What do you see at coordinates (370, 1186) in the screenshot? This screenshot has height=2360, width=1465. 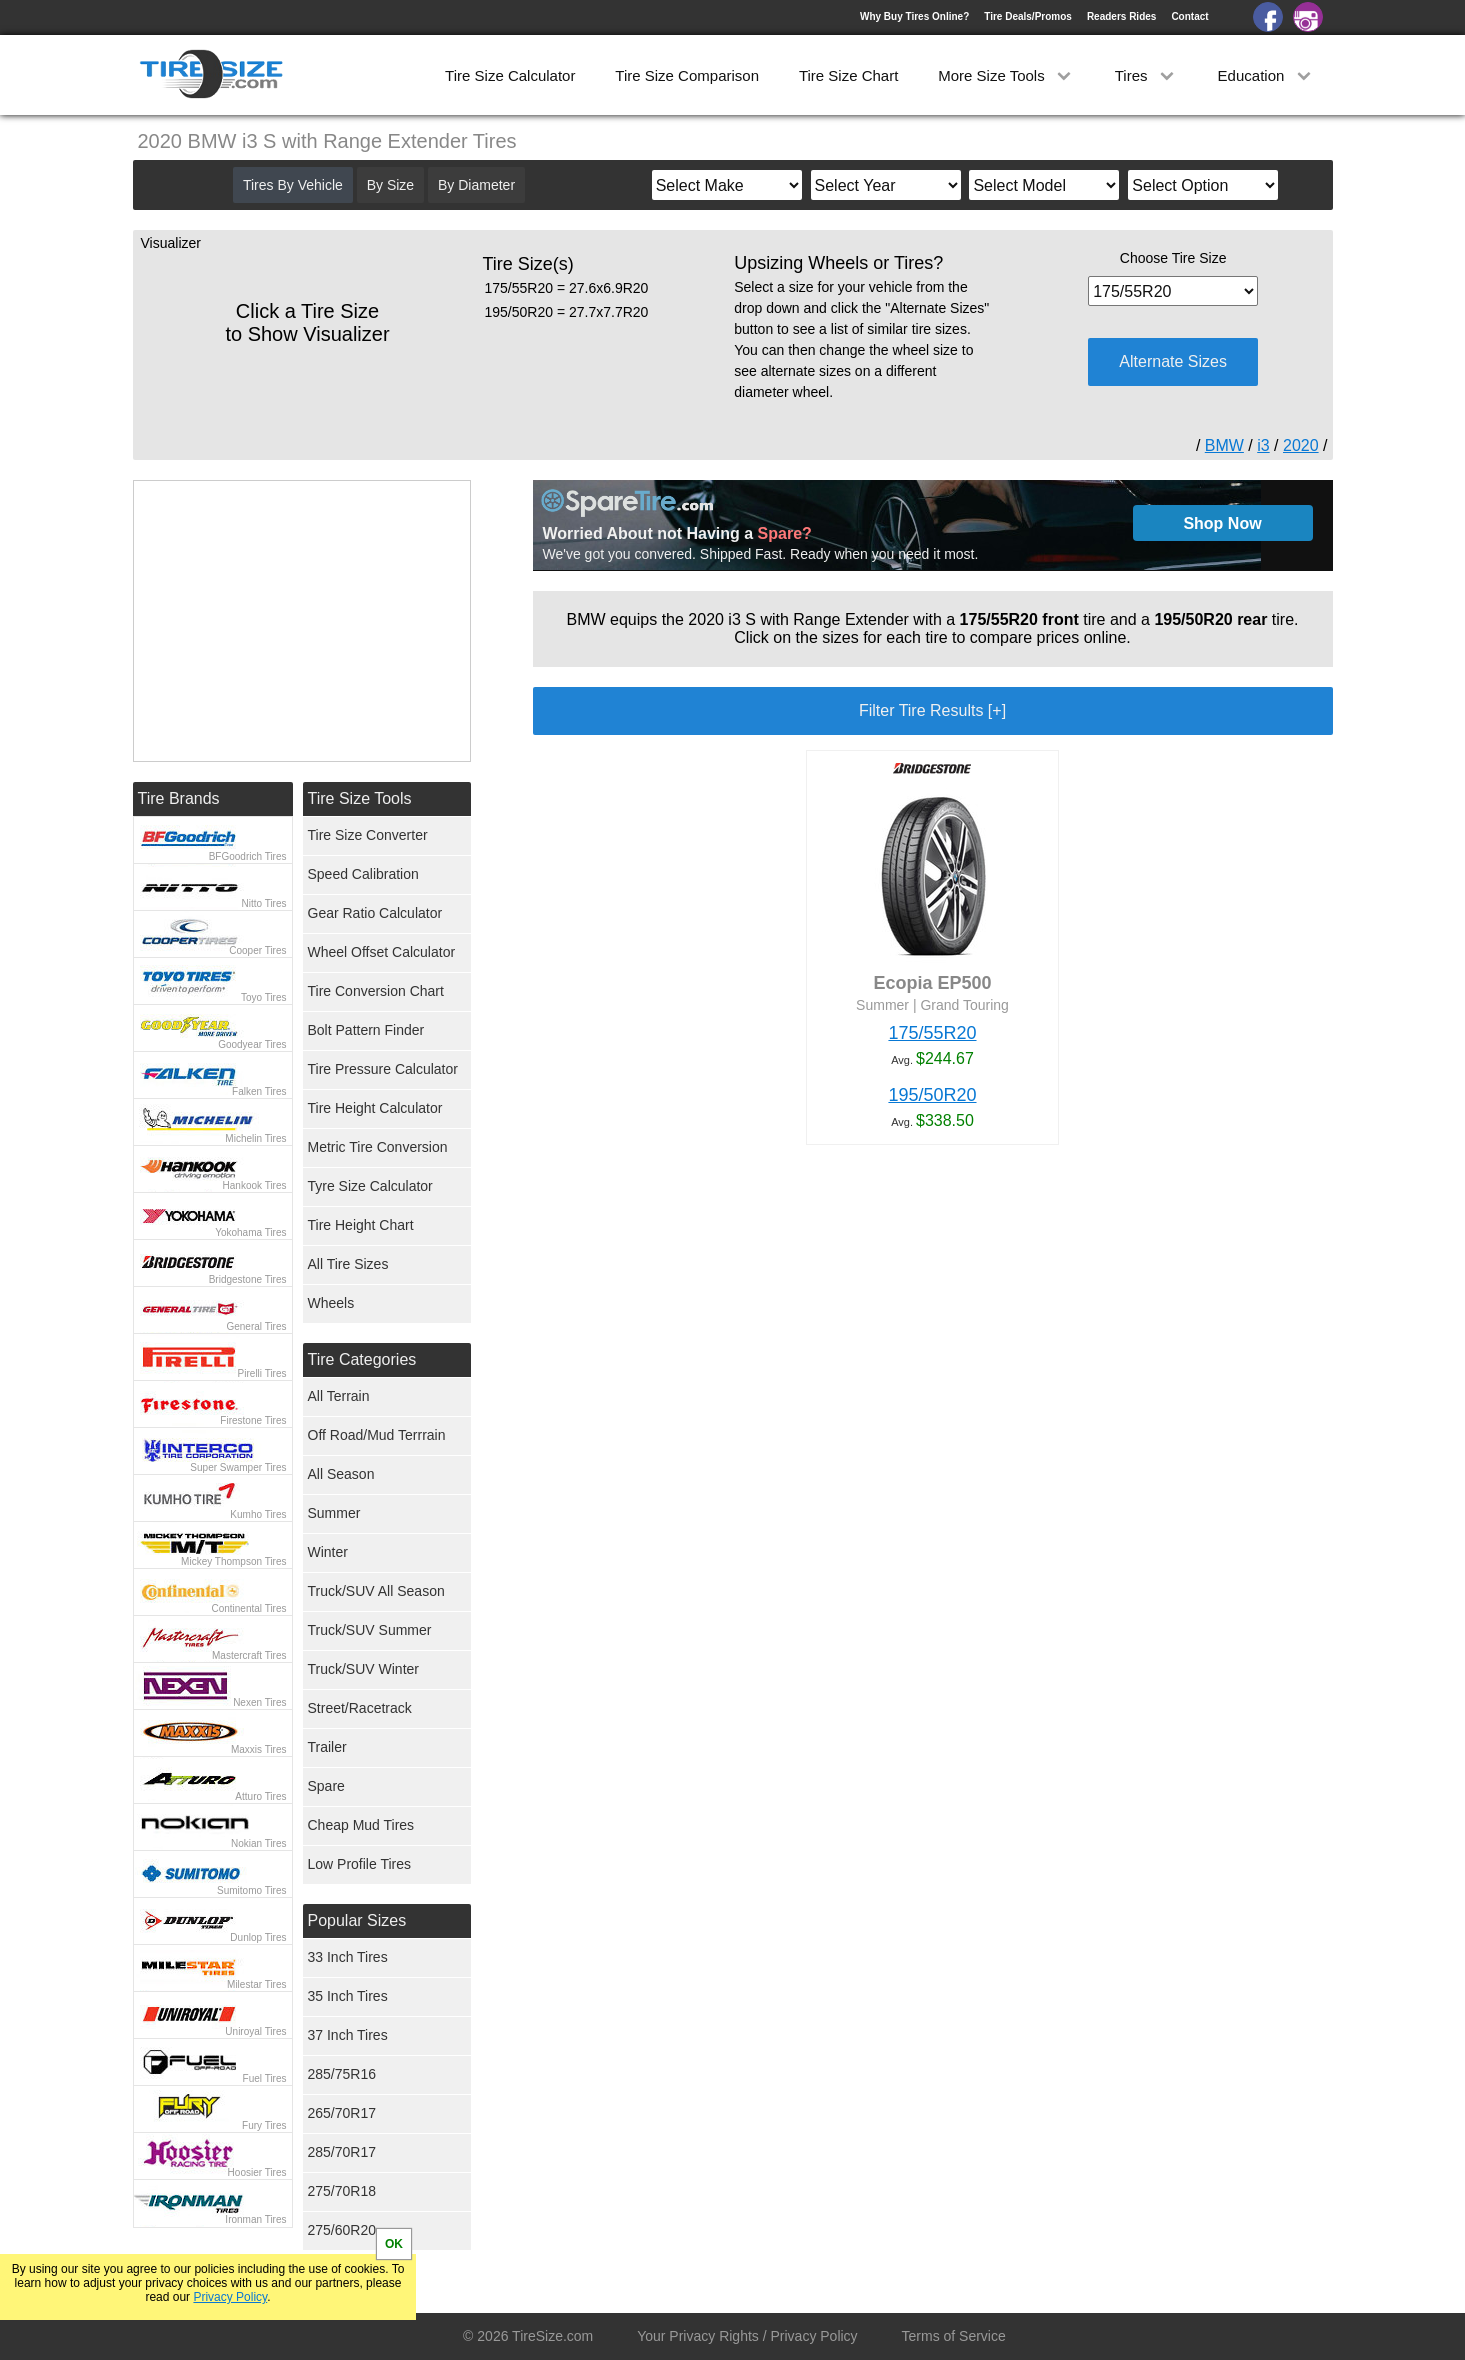 I see `Tyre Size Calculator` at bounding box center [370, 1186].